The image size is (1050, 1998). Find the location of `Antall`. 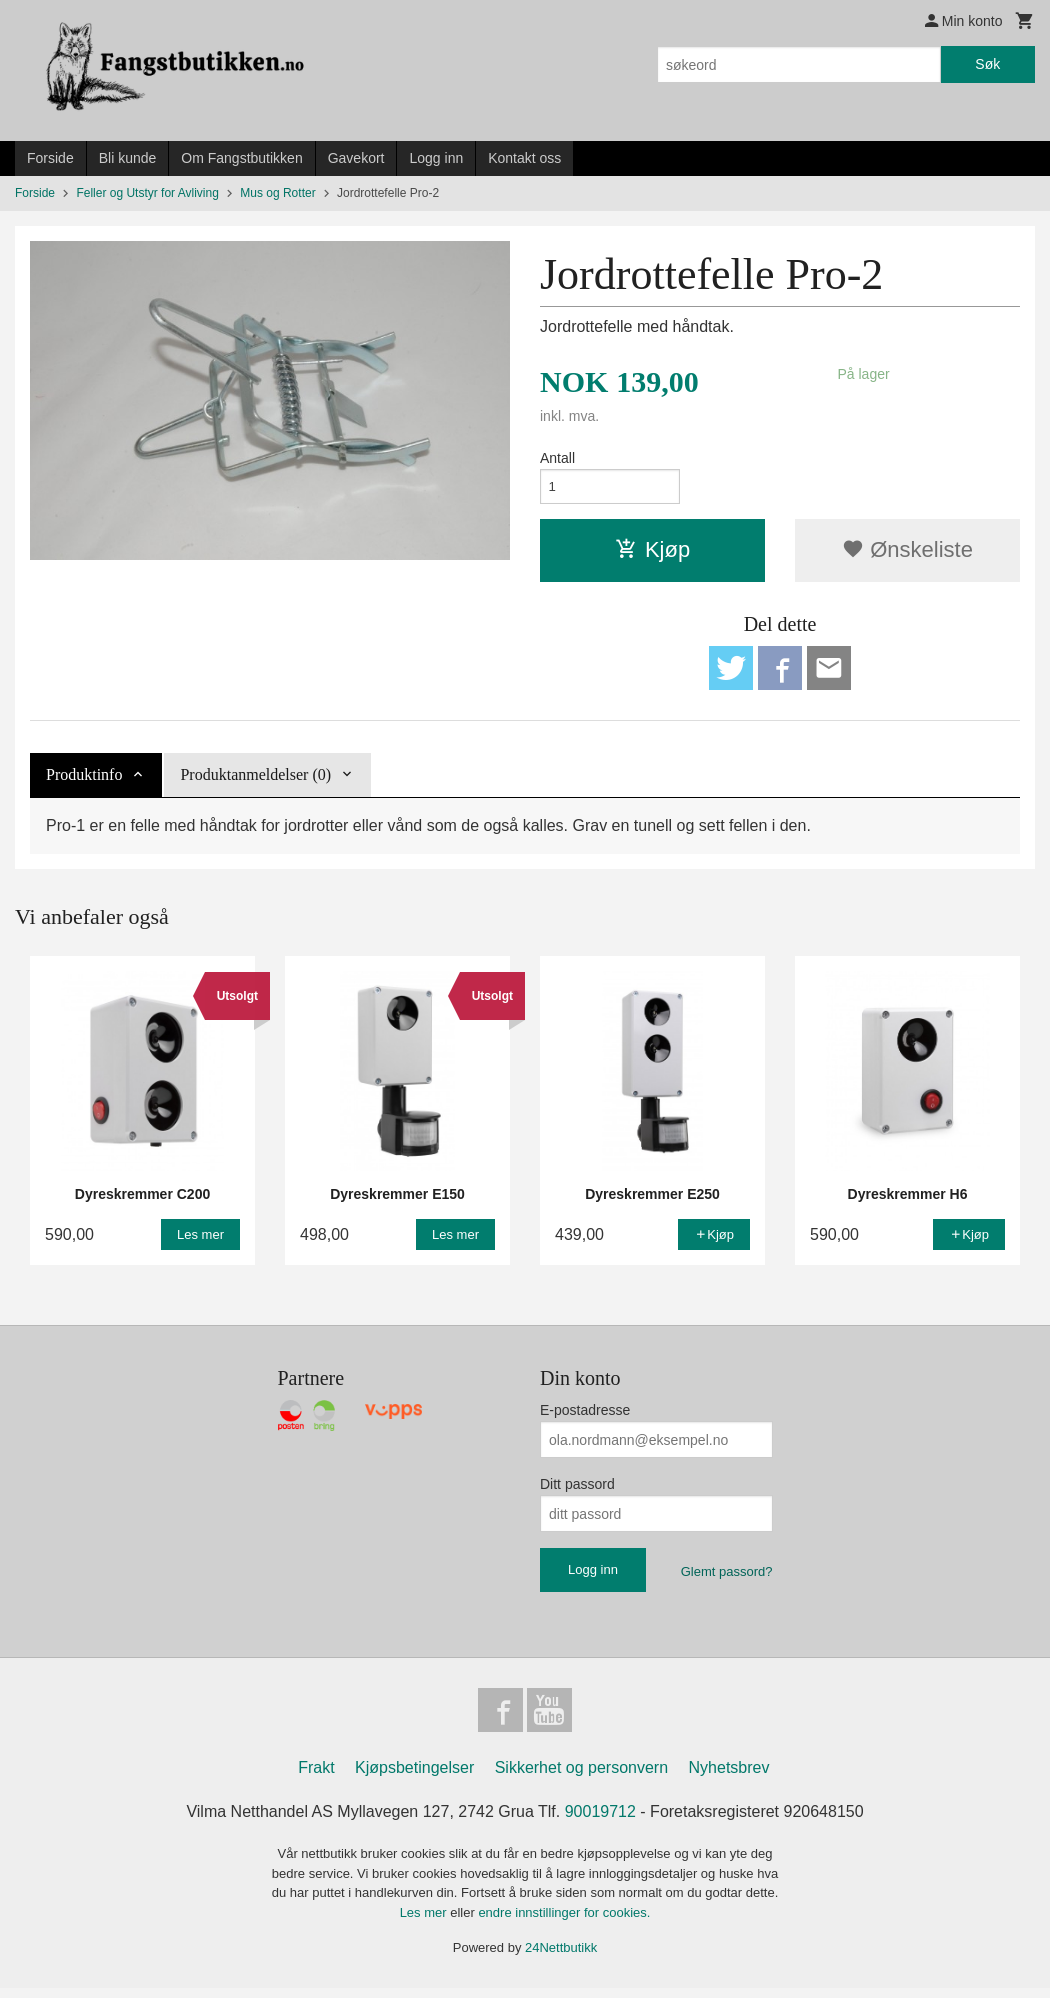

Antall is located at coordinates (557, 458).